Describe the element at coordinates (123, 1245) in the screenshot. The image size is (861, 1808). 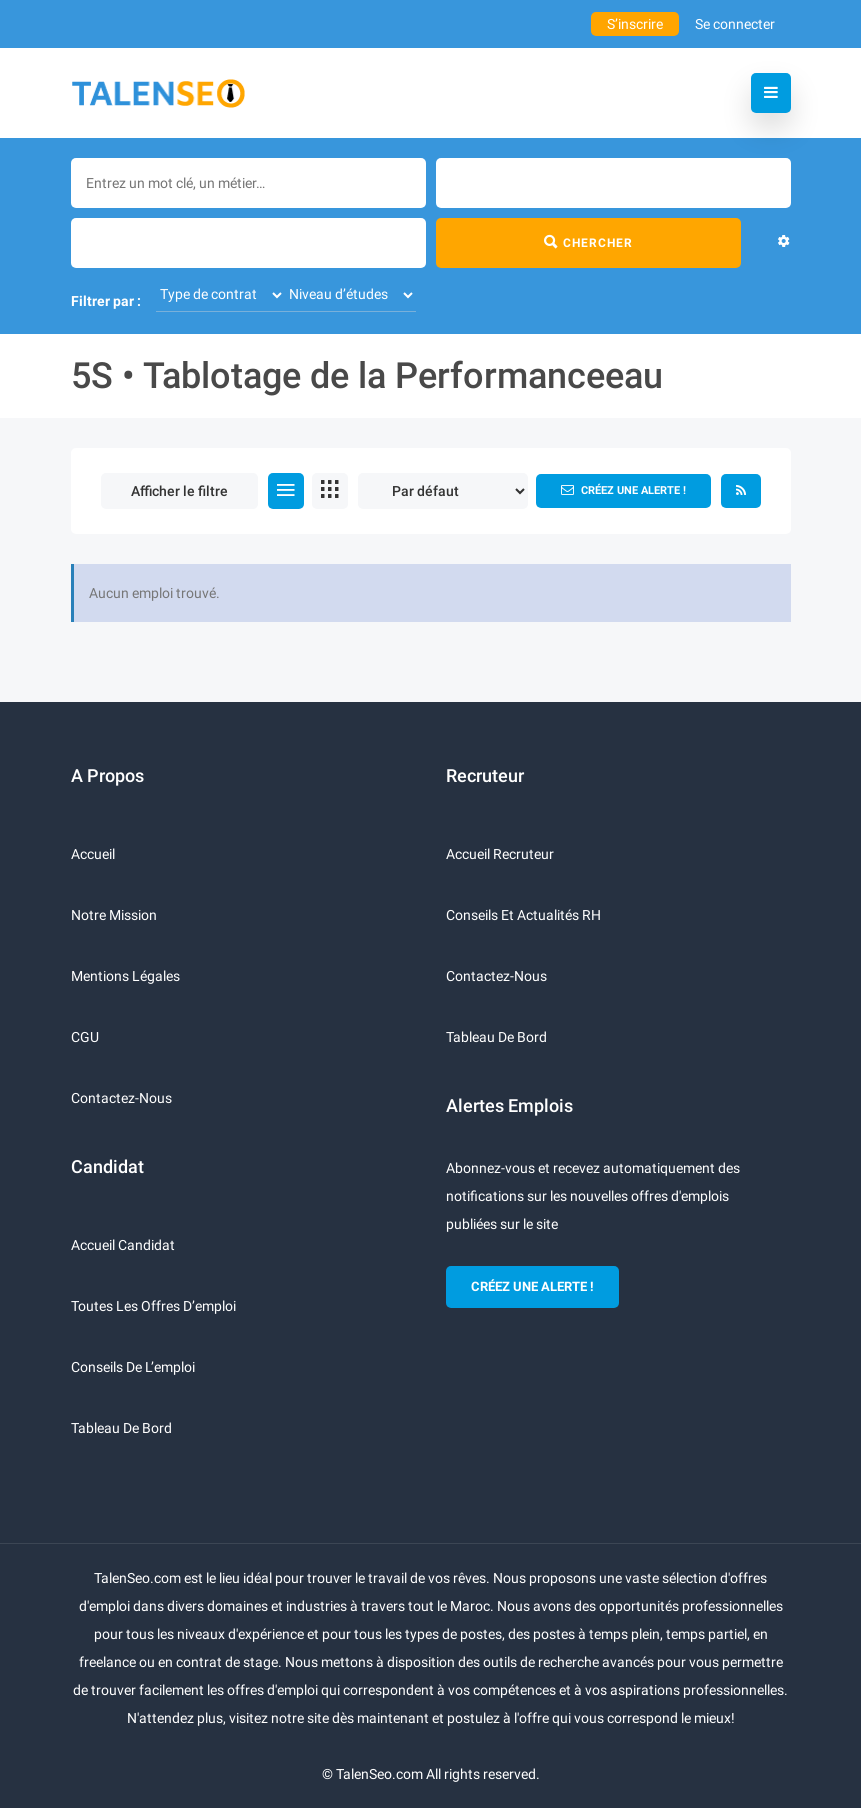
I see `Accueil candidat` at that location.